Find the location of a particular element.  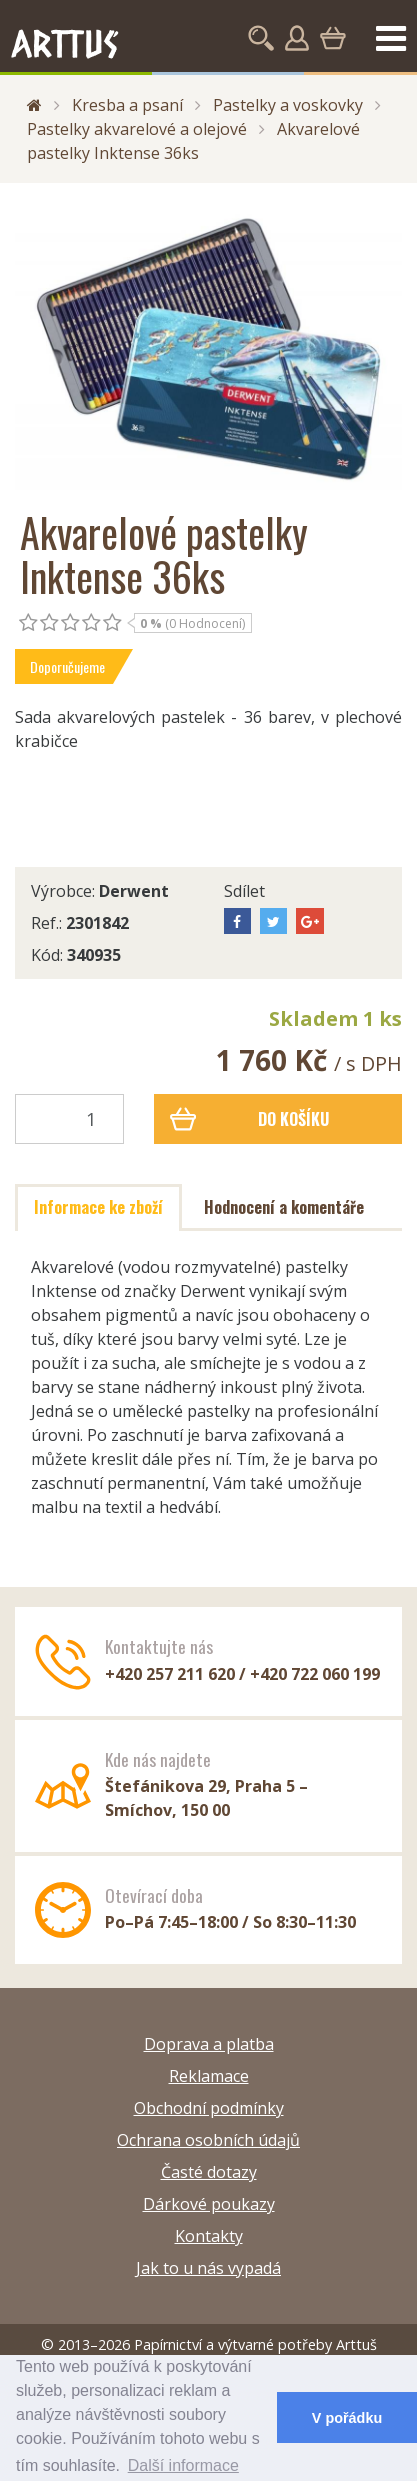

Reklamace is located at coordinates (209, 2076).